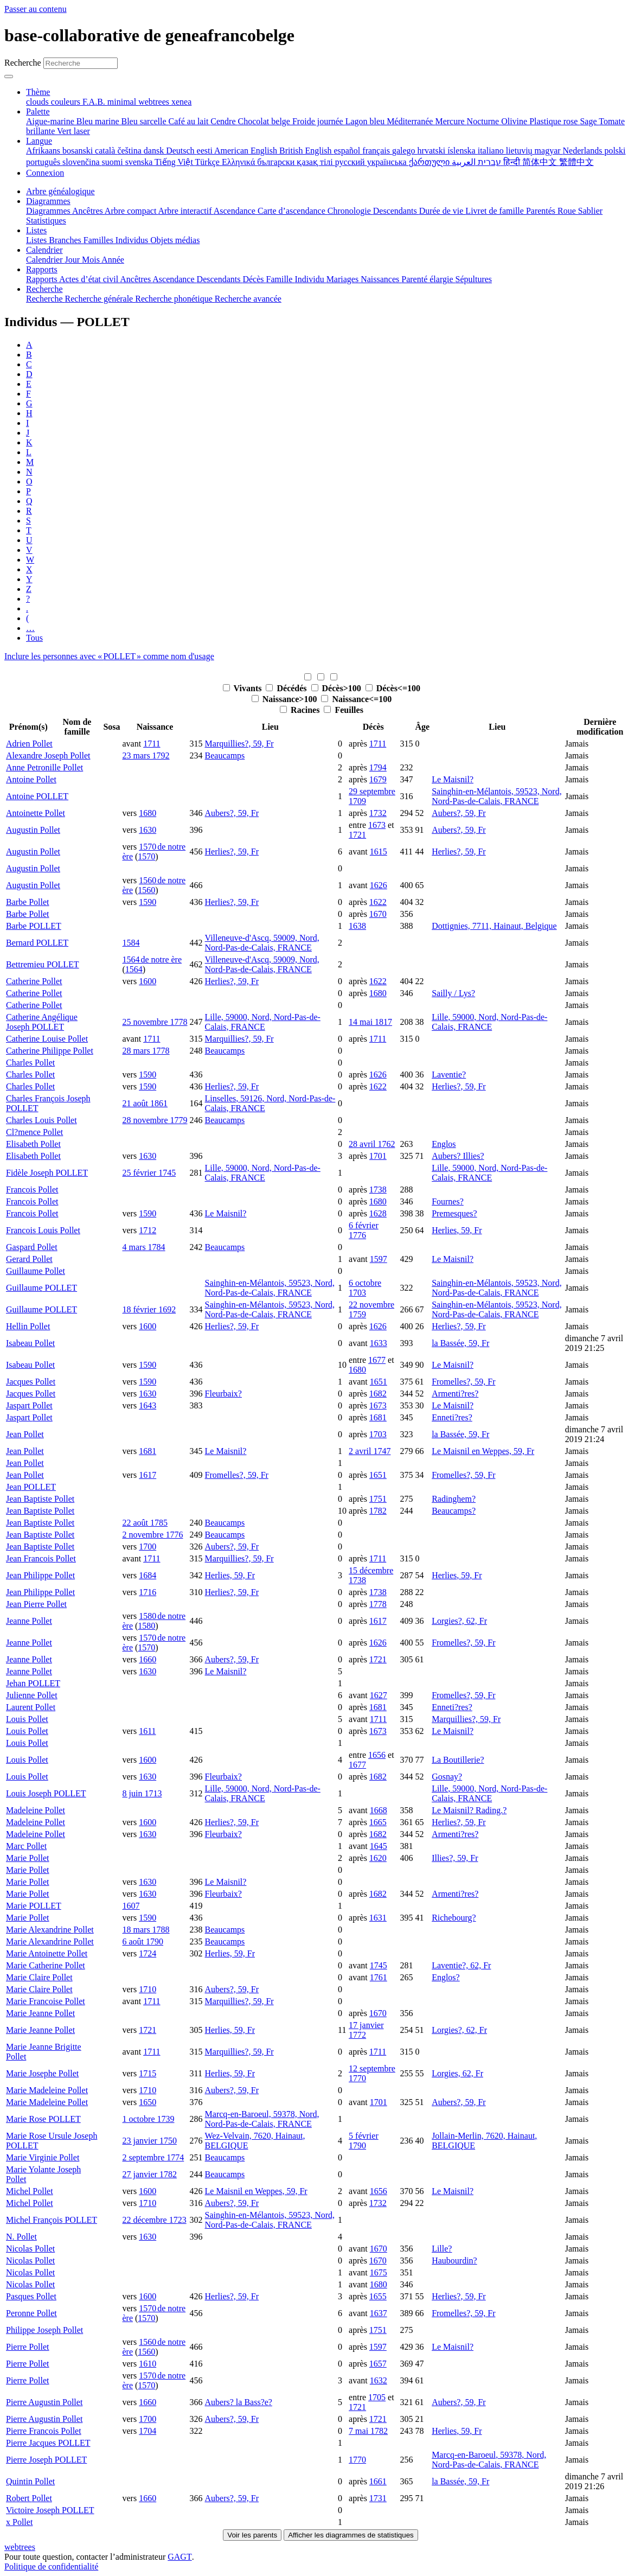 This screenshot has width=641, height=2576. I want to click on Sainghin-en-Mélantois, 59523, Nord, Nord-Pas-de-Calais, FRANCE, so click(497, 796).